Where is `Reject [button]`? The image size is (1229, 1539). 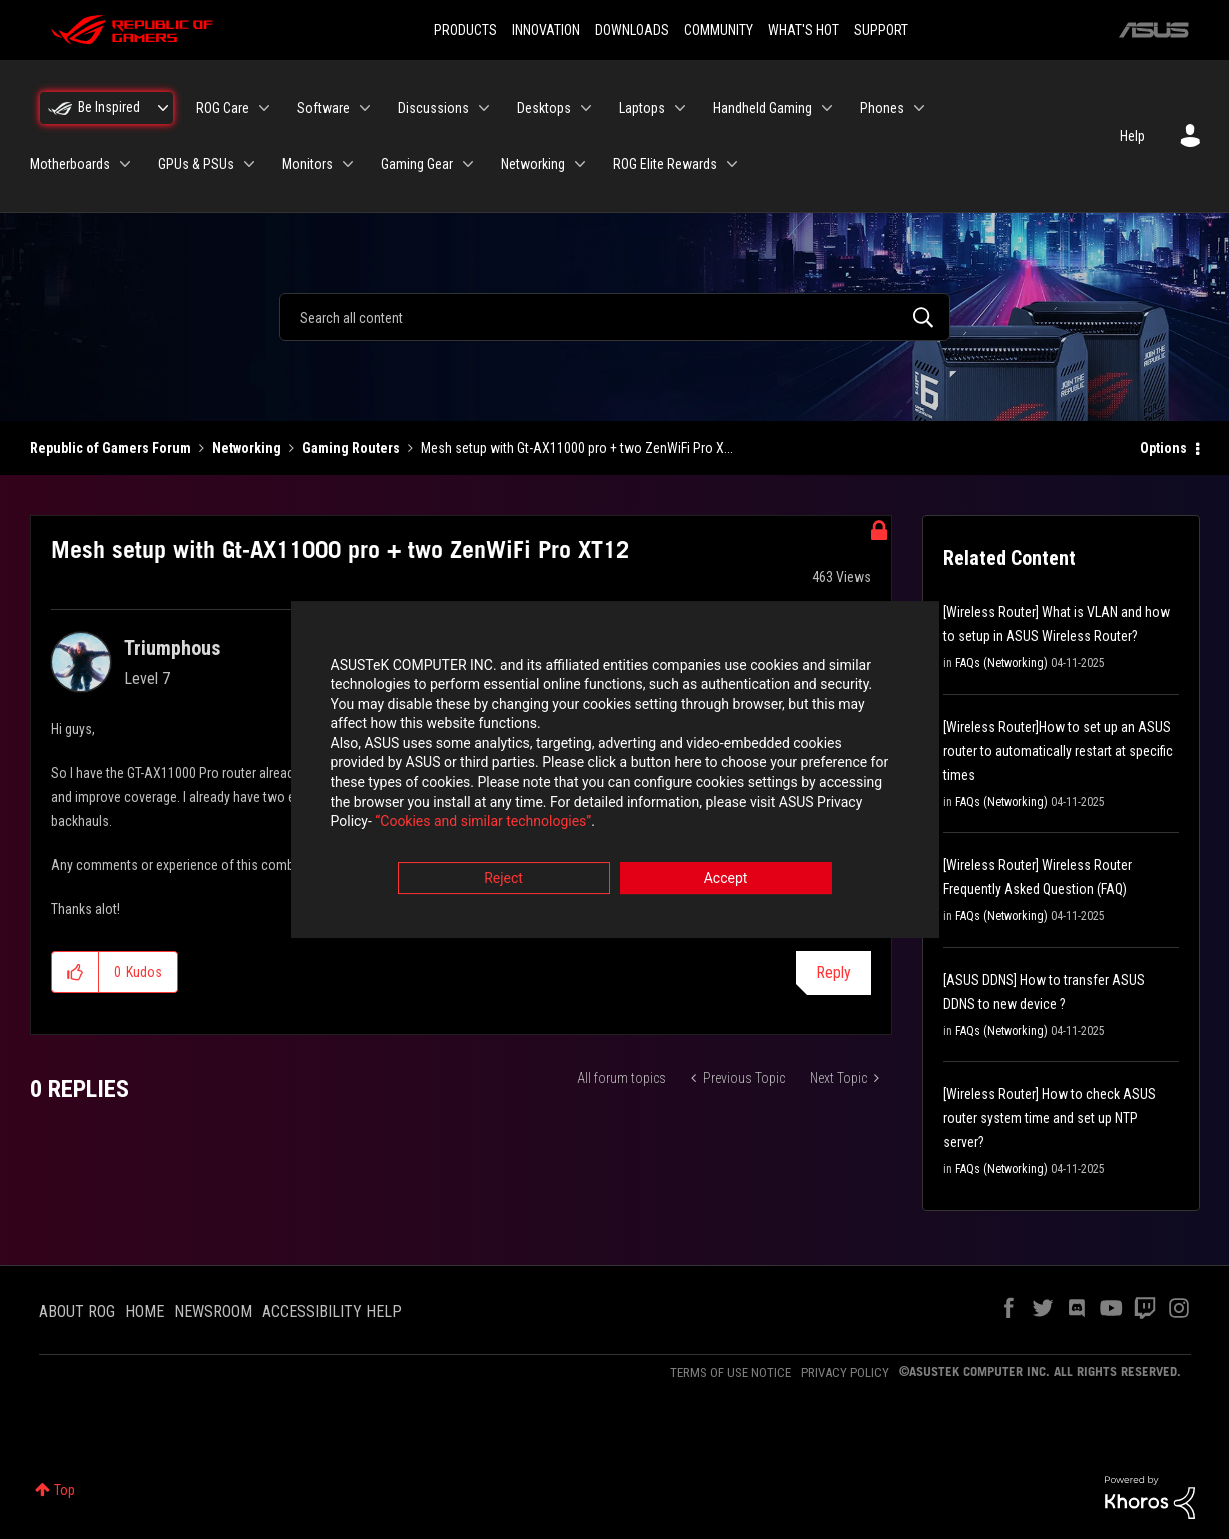
Reject [button] is located at coordinates (503, 880).